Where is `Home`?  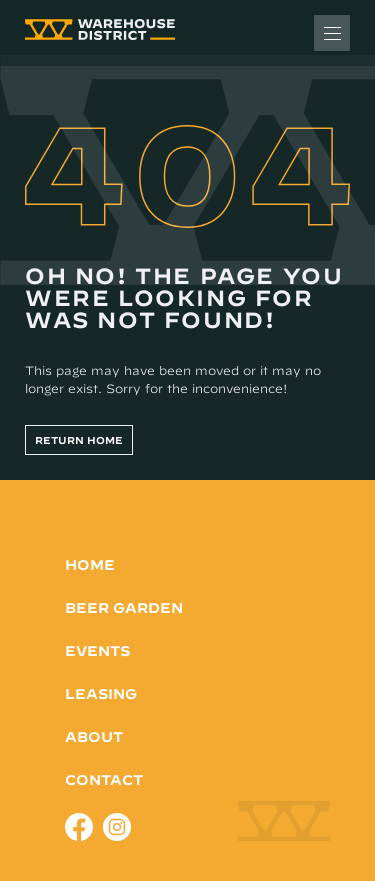 Home is located at coordinates (90, 565).